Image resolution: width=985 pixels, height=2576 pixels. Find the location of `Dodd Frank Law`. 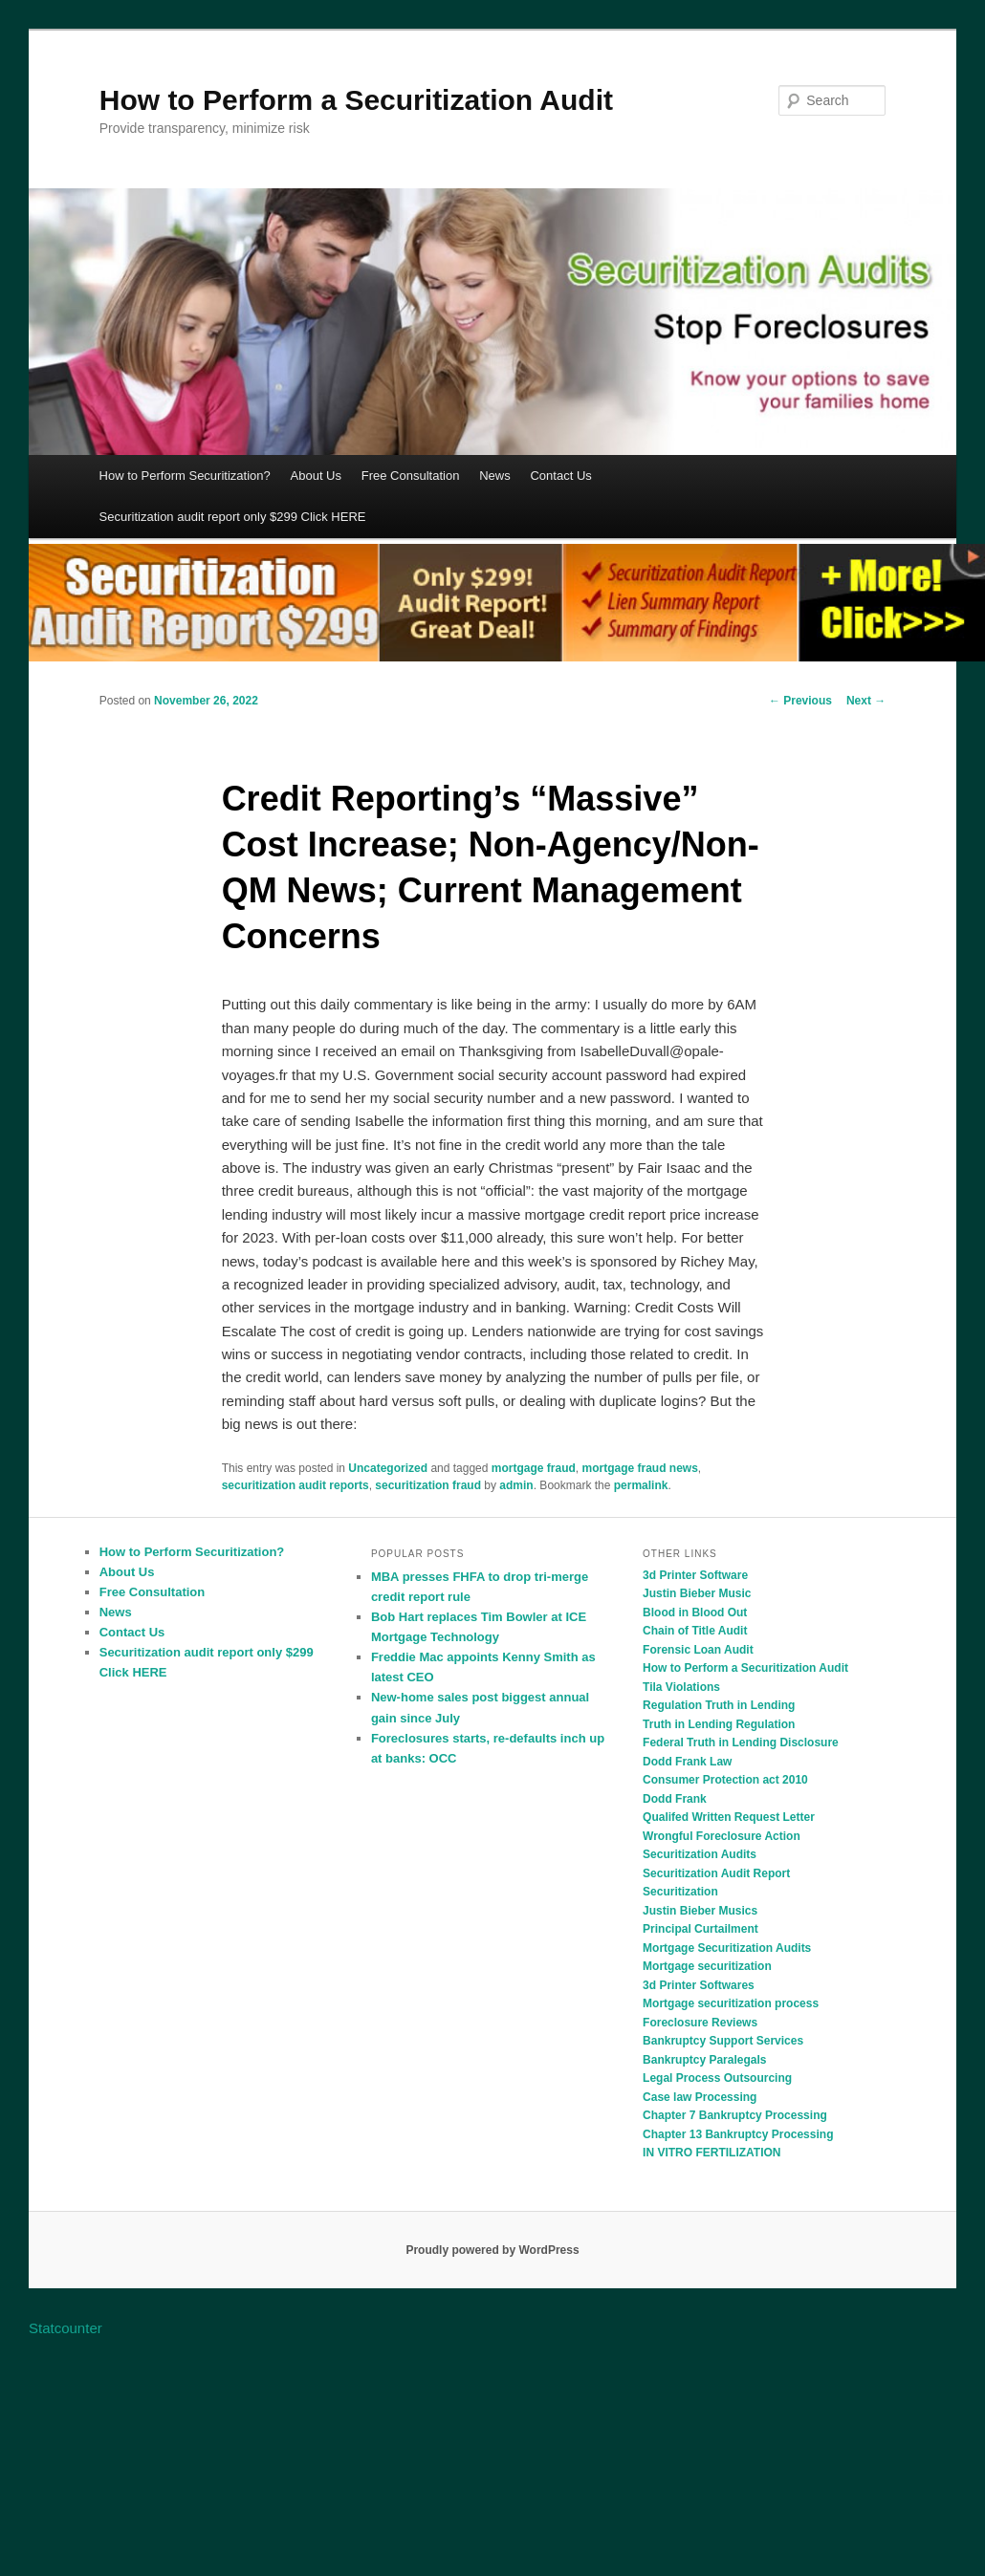

Dodd Frank Law is located at coordinates (687, 1761).